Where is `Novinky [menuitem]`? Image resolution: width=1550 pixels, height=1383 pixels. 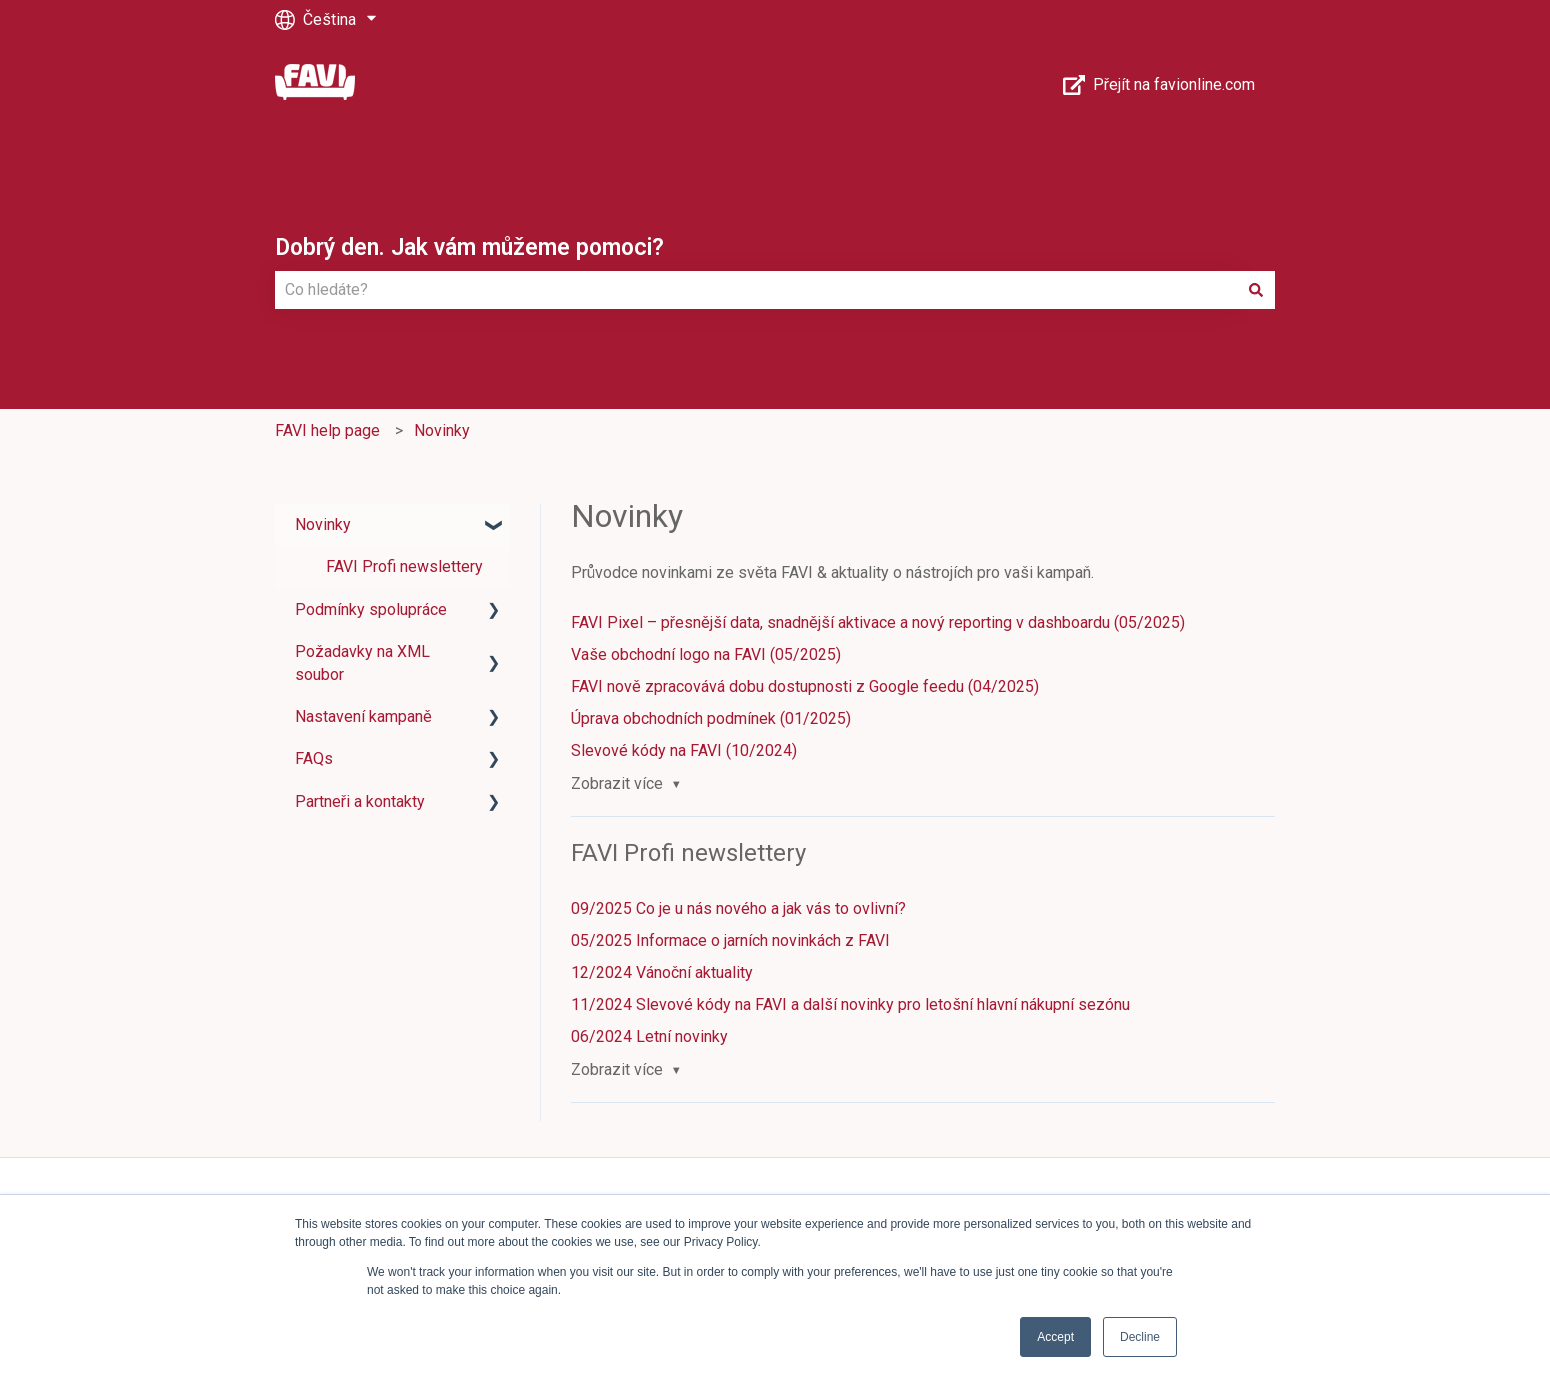 Novinky [menuitem] is located at coordinates (323, 524).